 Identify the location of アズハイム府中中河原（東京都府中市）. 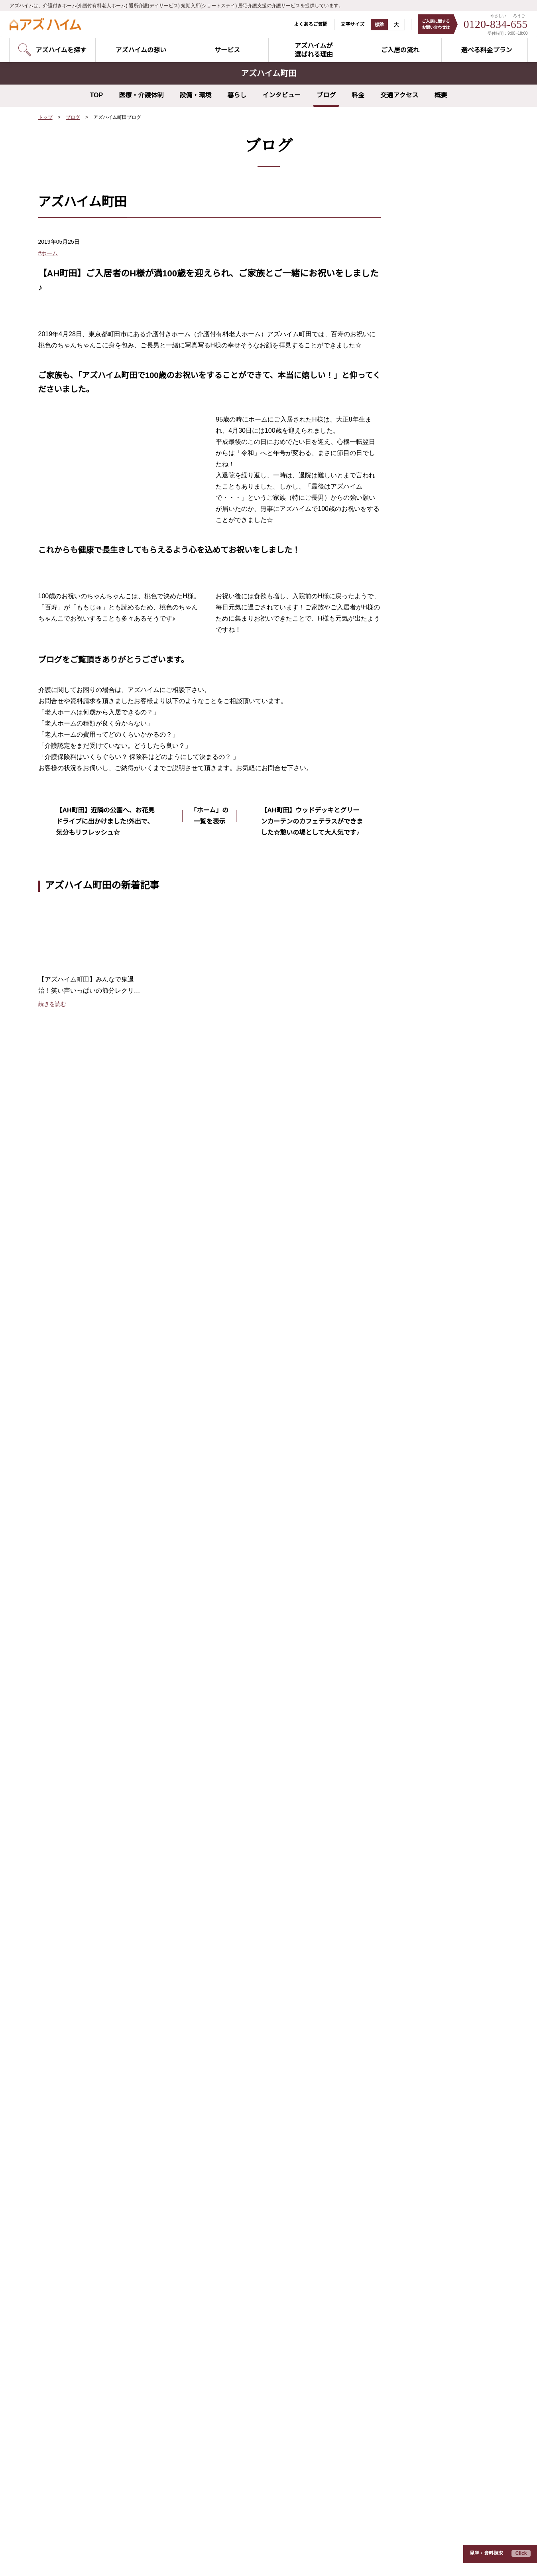
(250, 2170).